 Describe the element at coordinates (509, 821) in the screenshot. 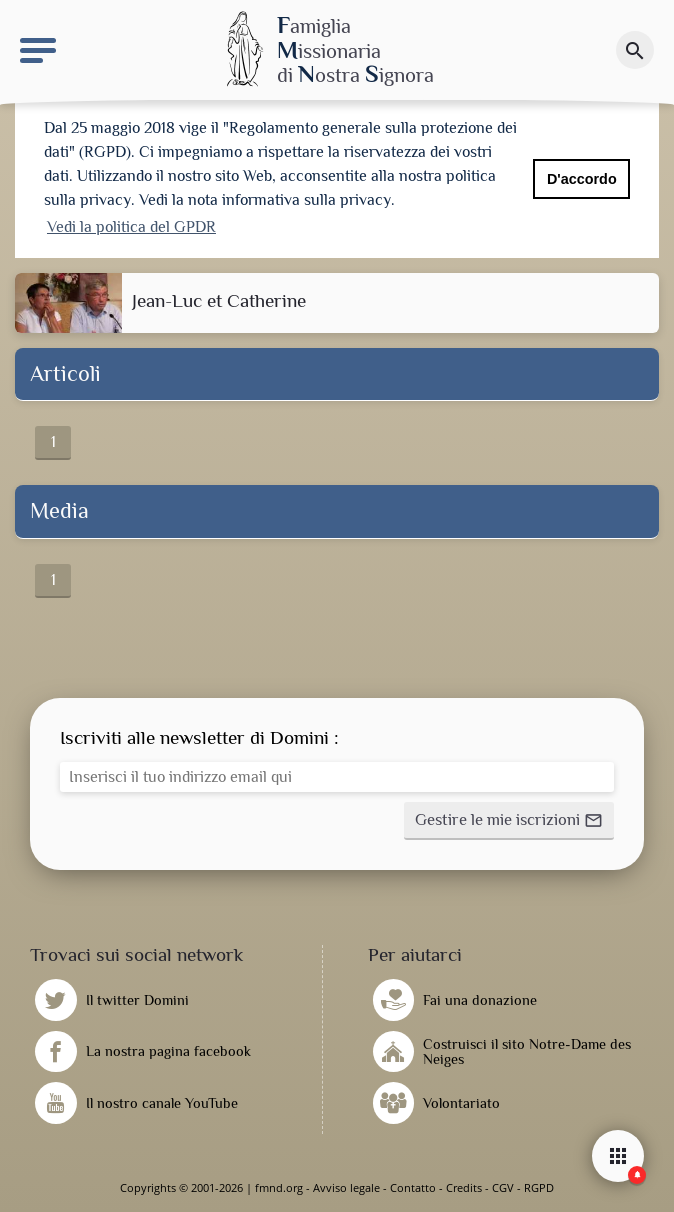

I see `[button]` at that location.